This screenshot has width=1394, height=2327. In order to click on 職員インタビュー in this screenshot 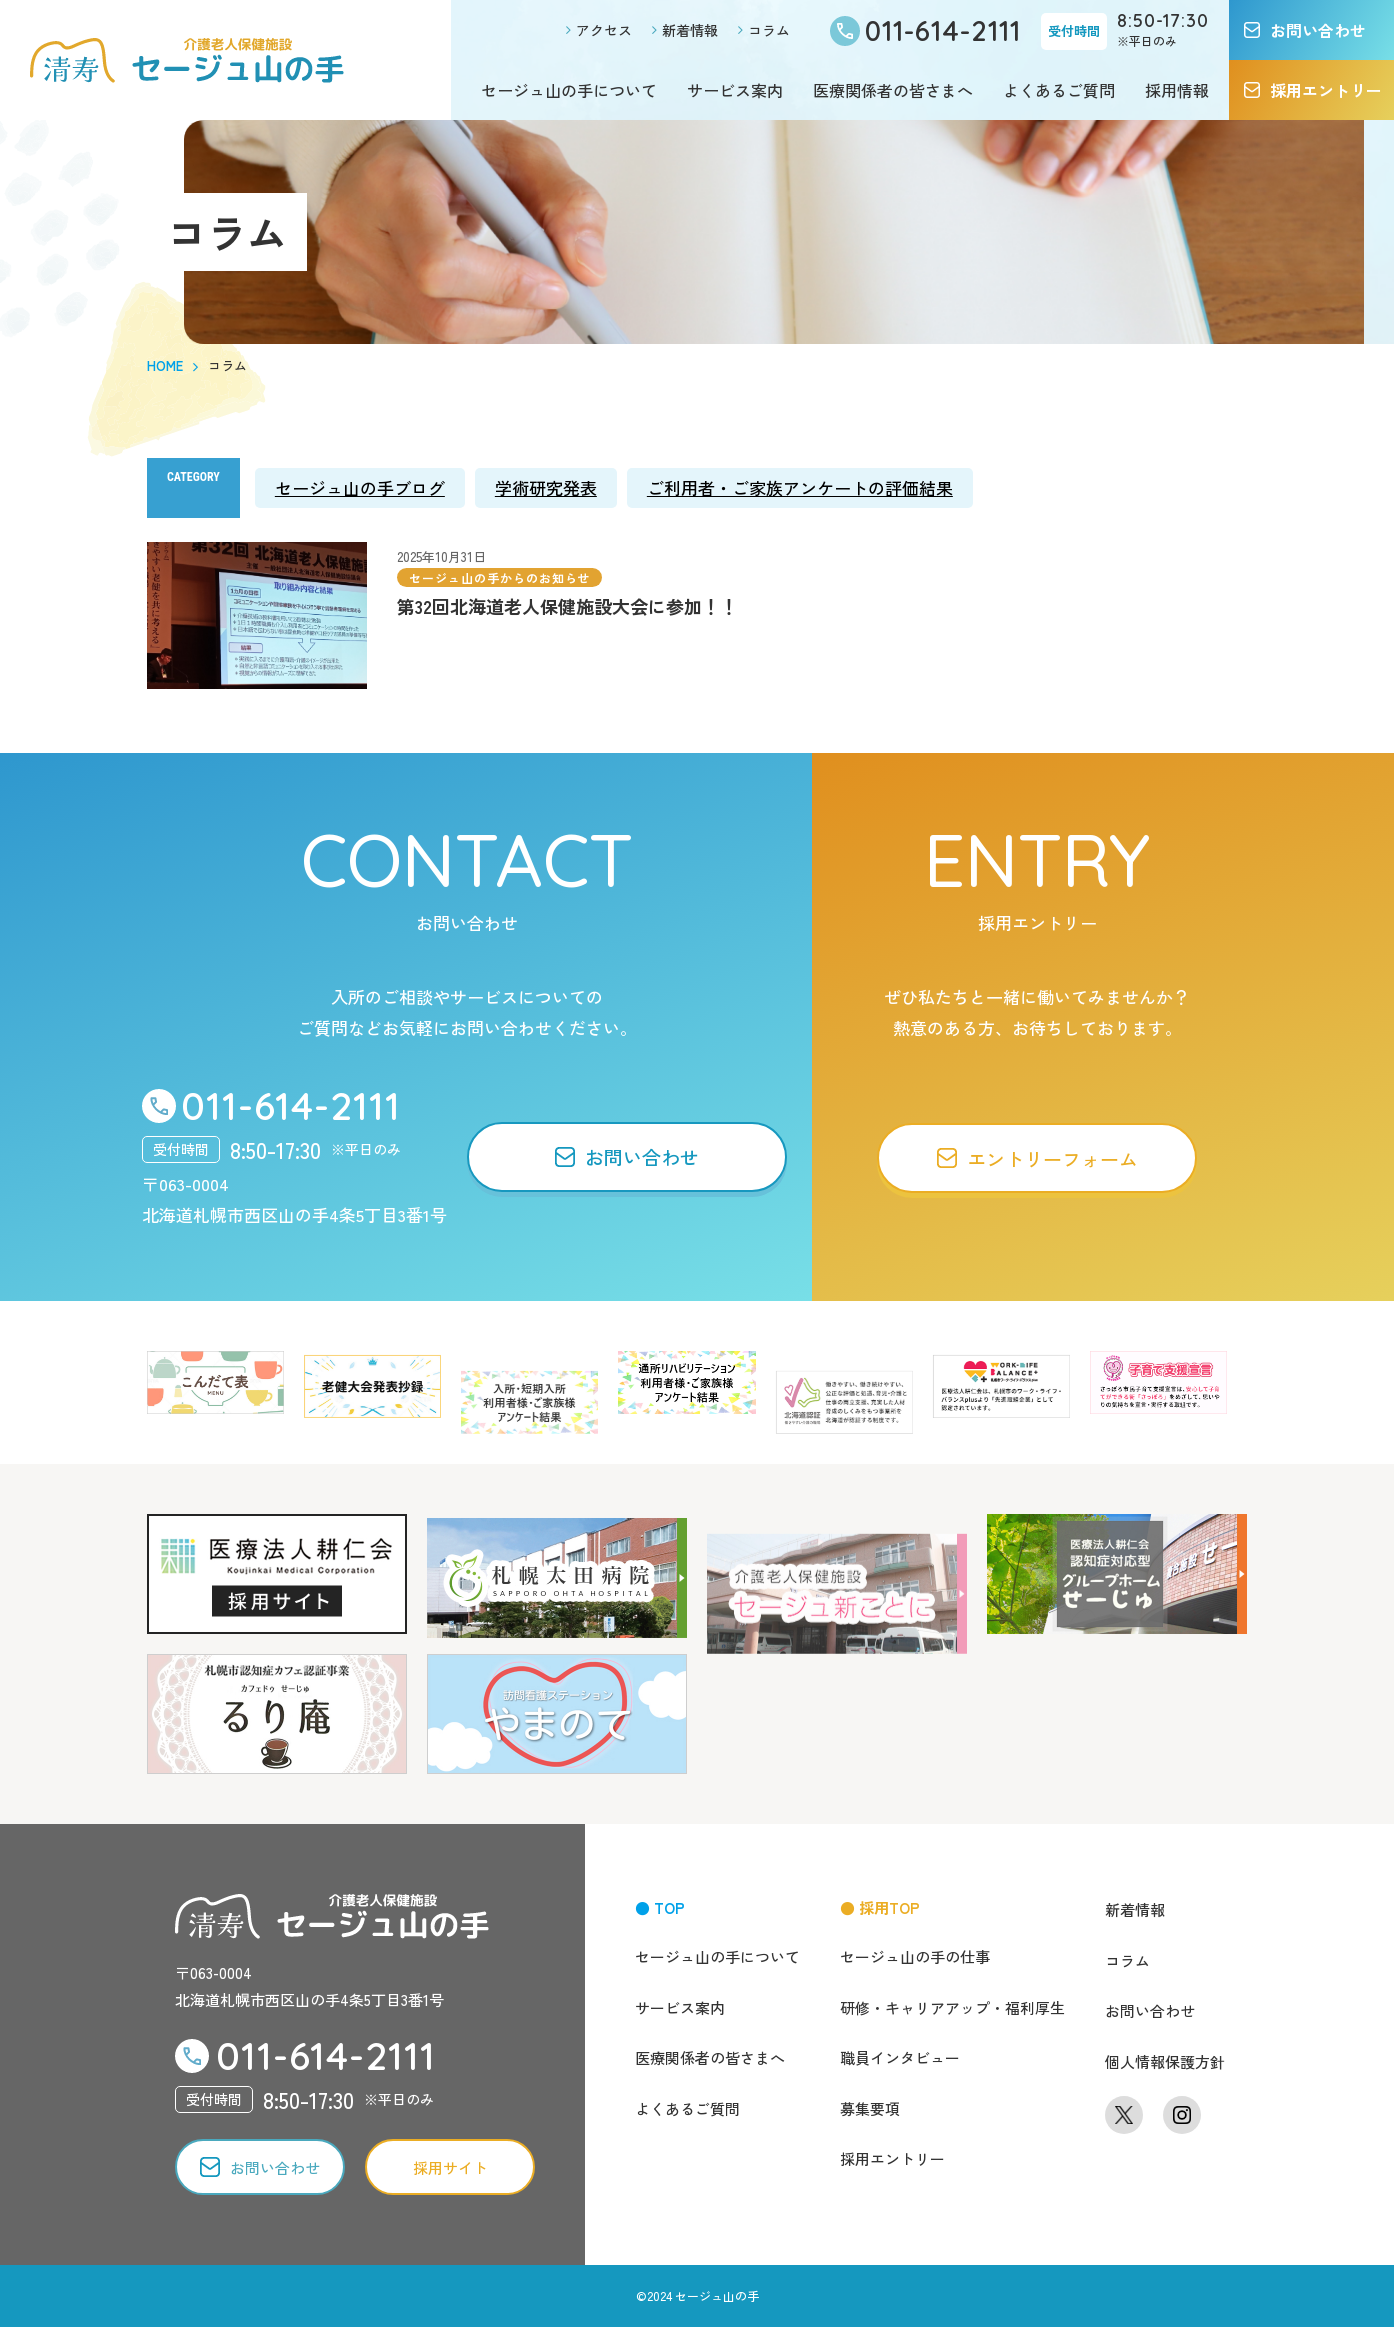, I will do `click(900, 2057)`.